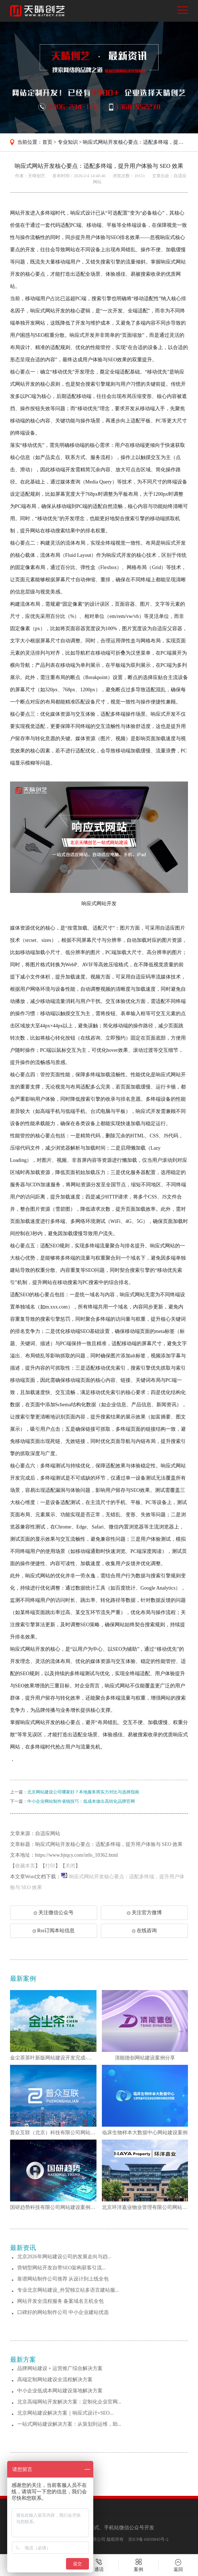 The width and height of the screenshot is (198, 2576). I want to click on 北京2026年网站建设公司的发展走向与趋..., so click(64, 2256).